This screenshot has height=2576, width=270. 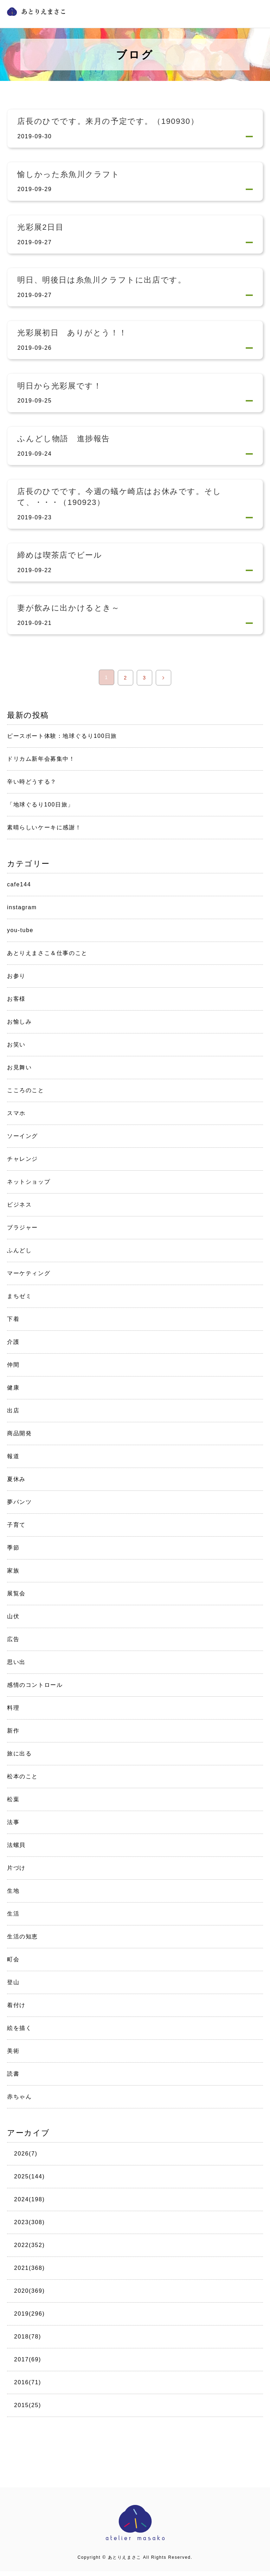 I want to click on マーケティング, so click(x=28, y=1278).